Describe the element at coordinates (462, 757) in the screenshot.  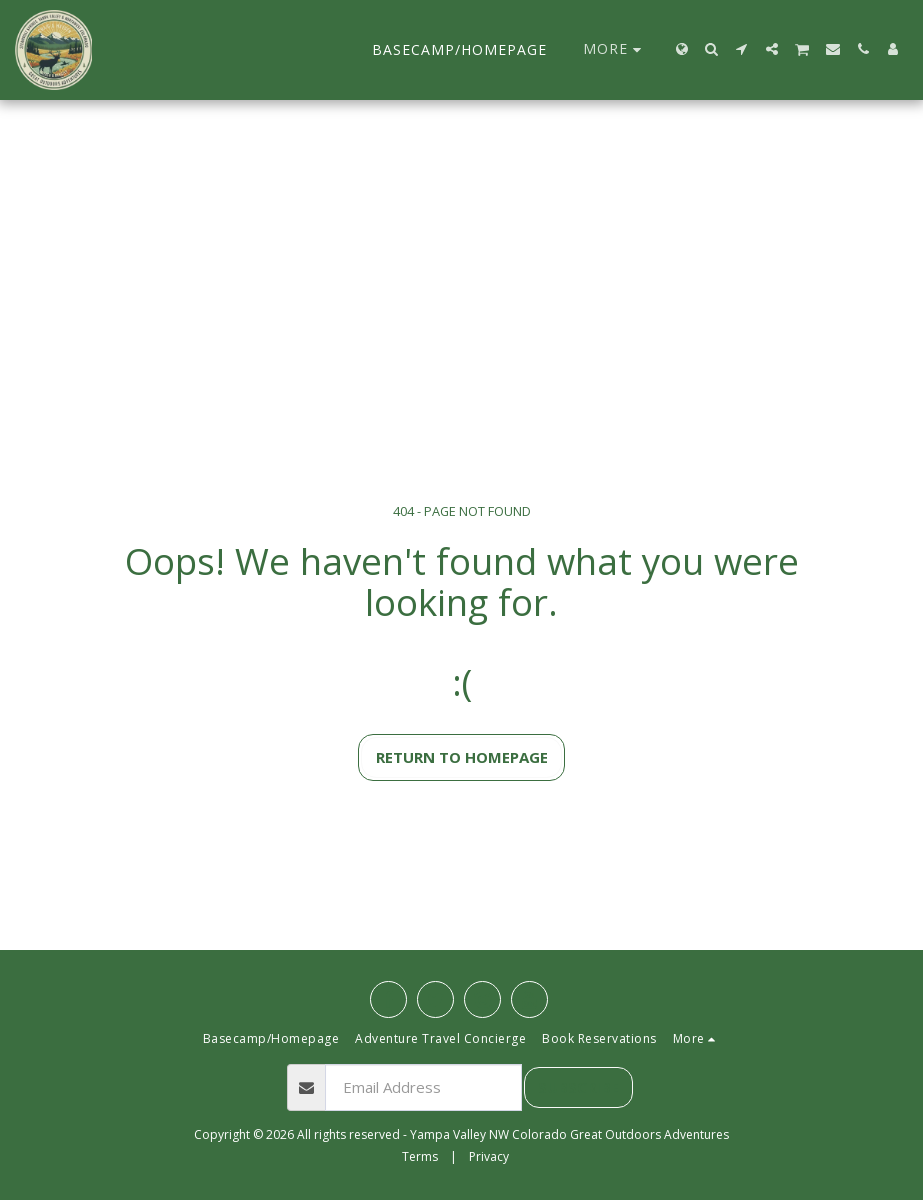
I see `Return to homepage` at that location.